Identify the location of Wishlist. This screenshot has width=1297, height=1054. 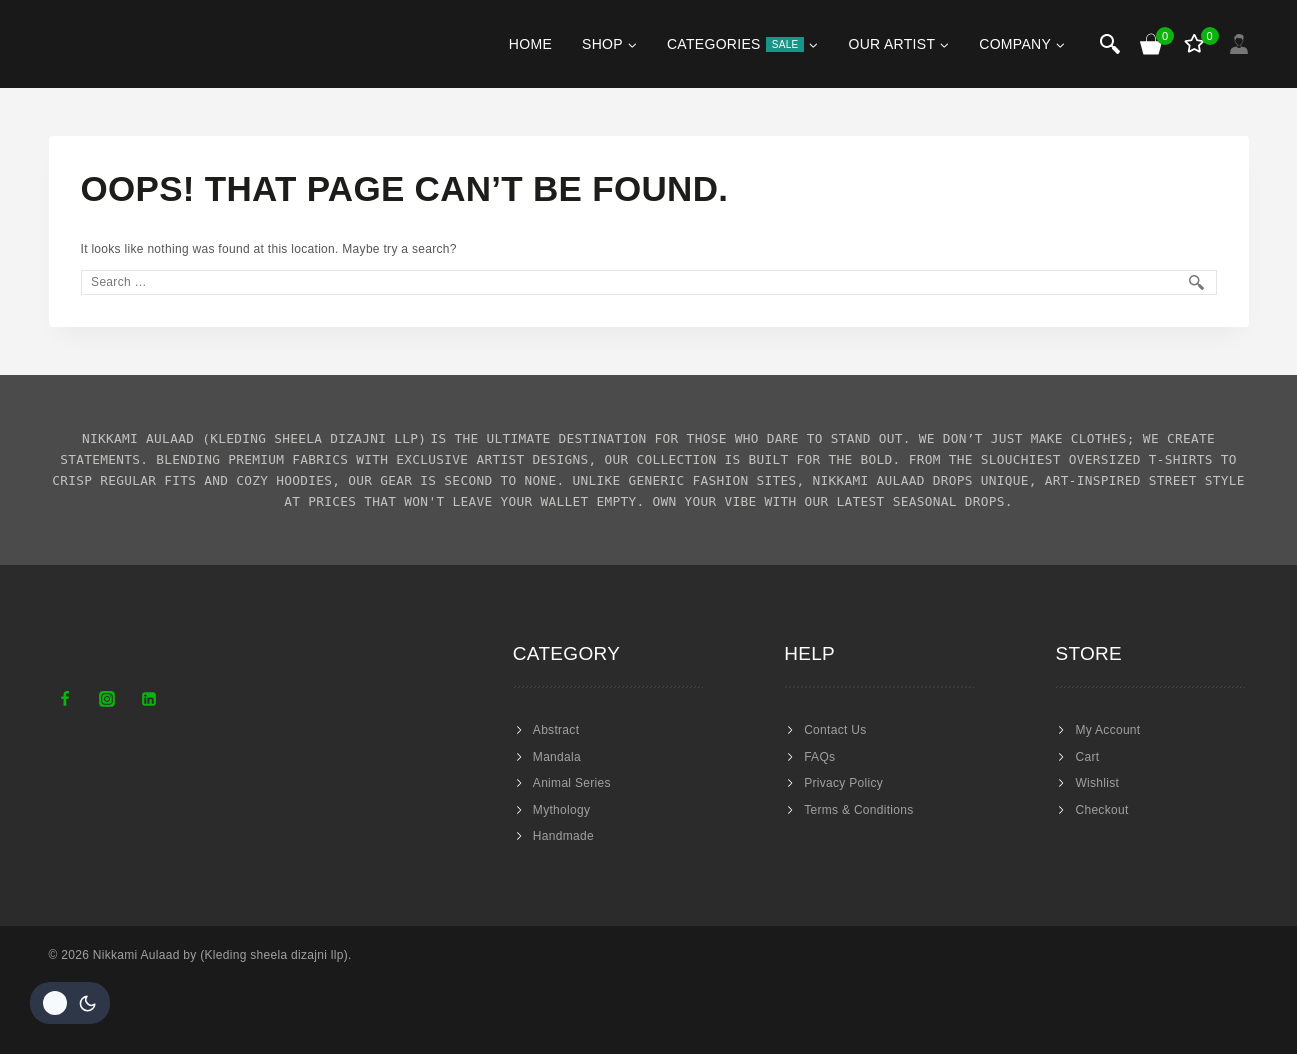
(1097, 783).